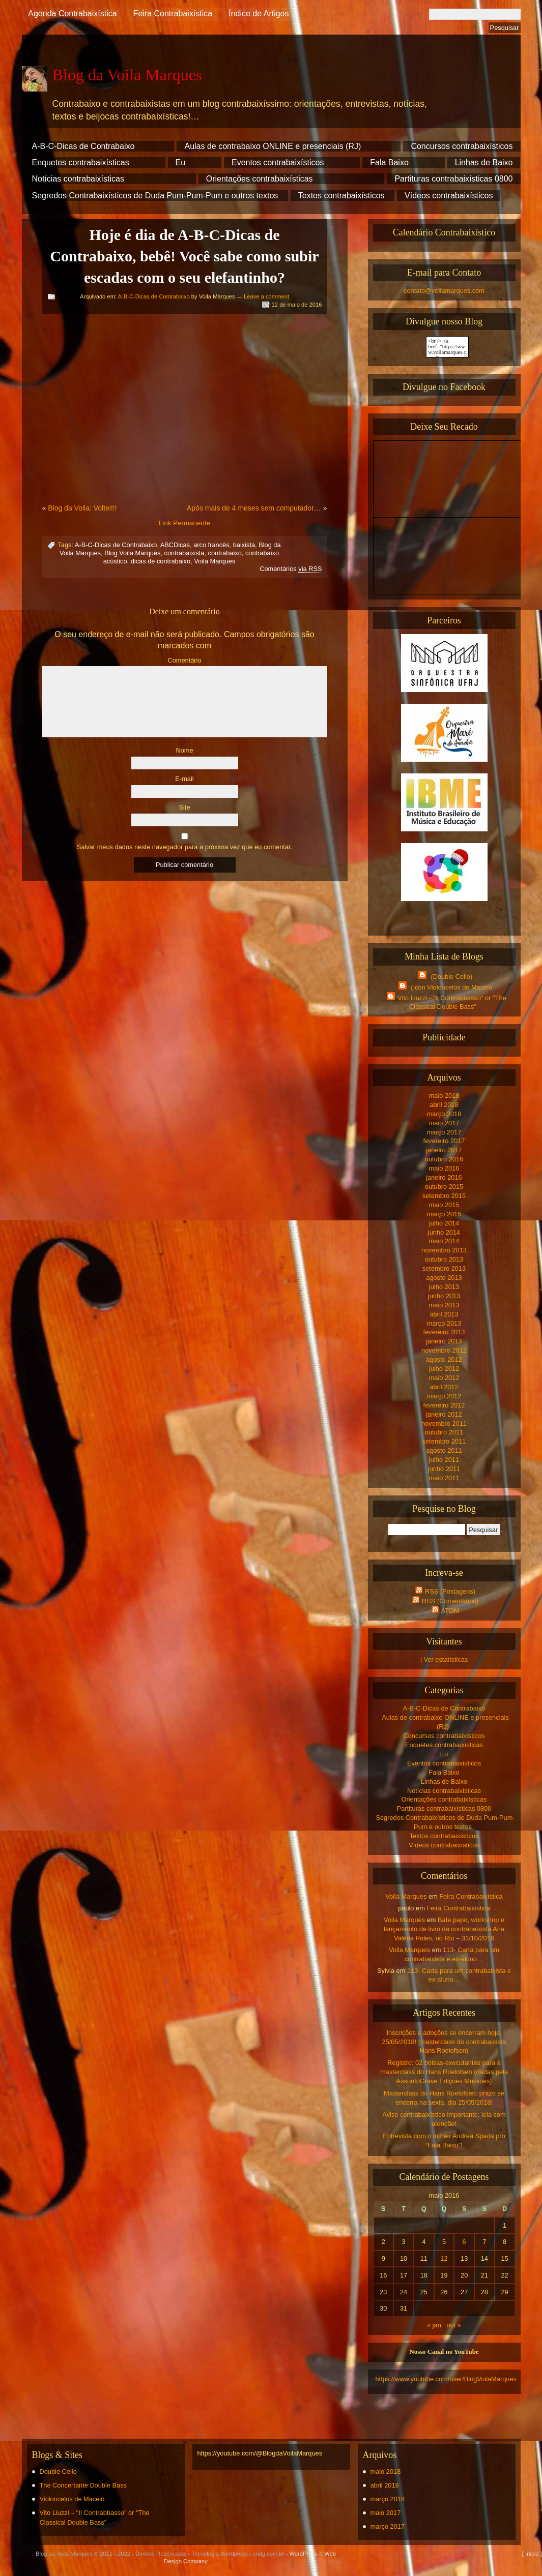 The image size is (542, 2576). I want to click on Vito Liuzzi – "Il Contrabbasso" or "The Classical Double Bass", so click(95, 2517).